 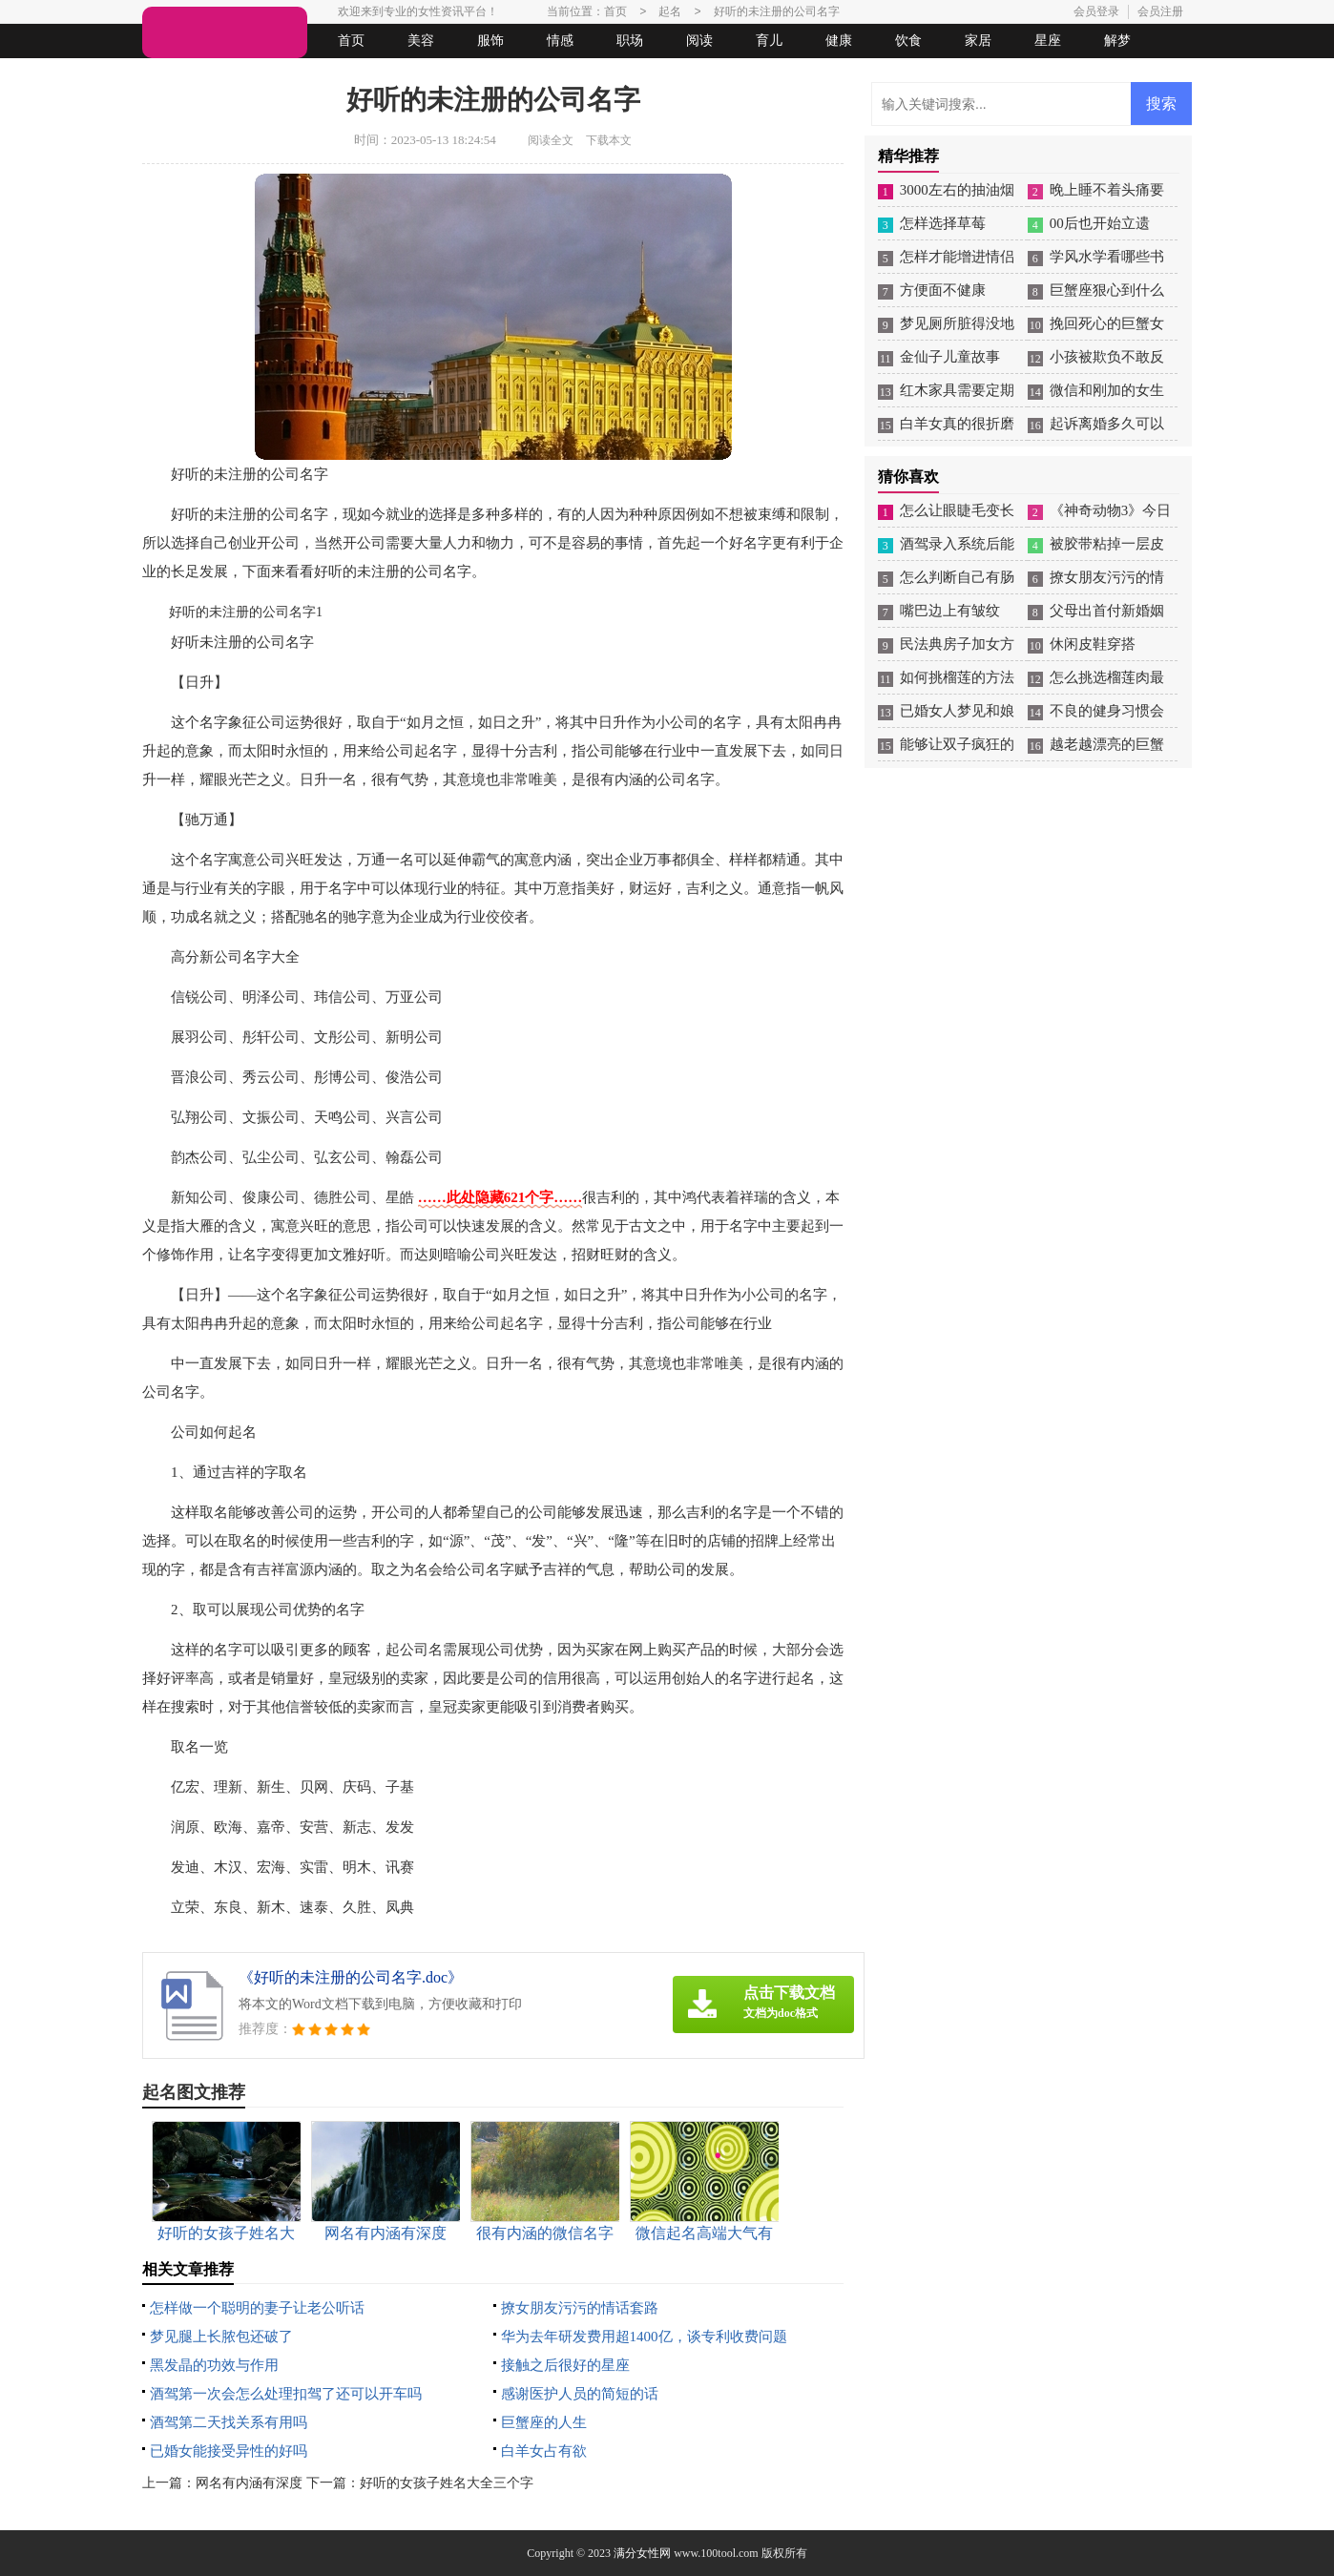 I want to click on 饮食, so click(x=908, y=40).